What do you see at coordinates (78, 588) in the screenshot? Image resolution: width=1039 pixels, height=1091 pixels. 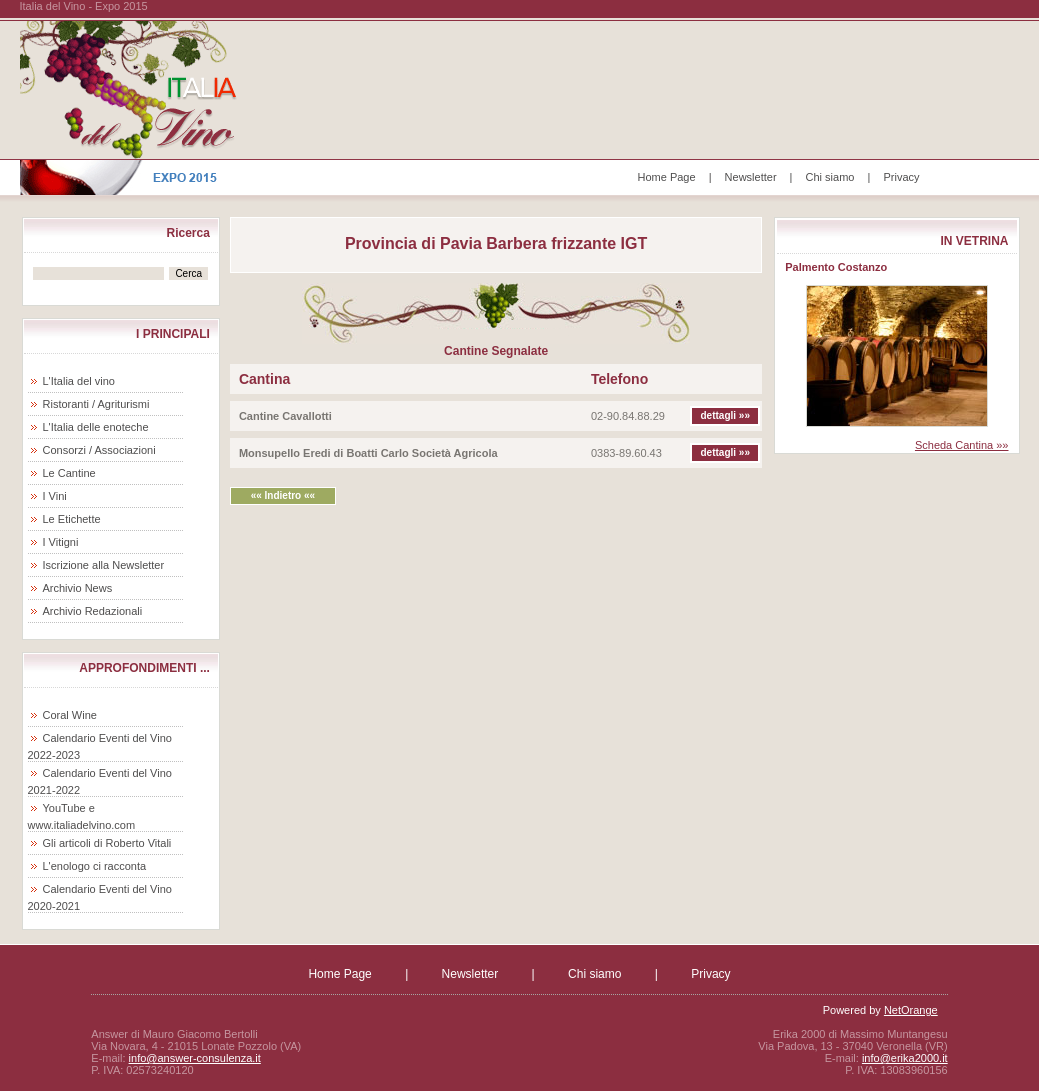 I see `Archivio News` at bounding box center [78, 588].